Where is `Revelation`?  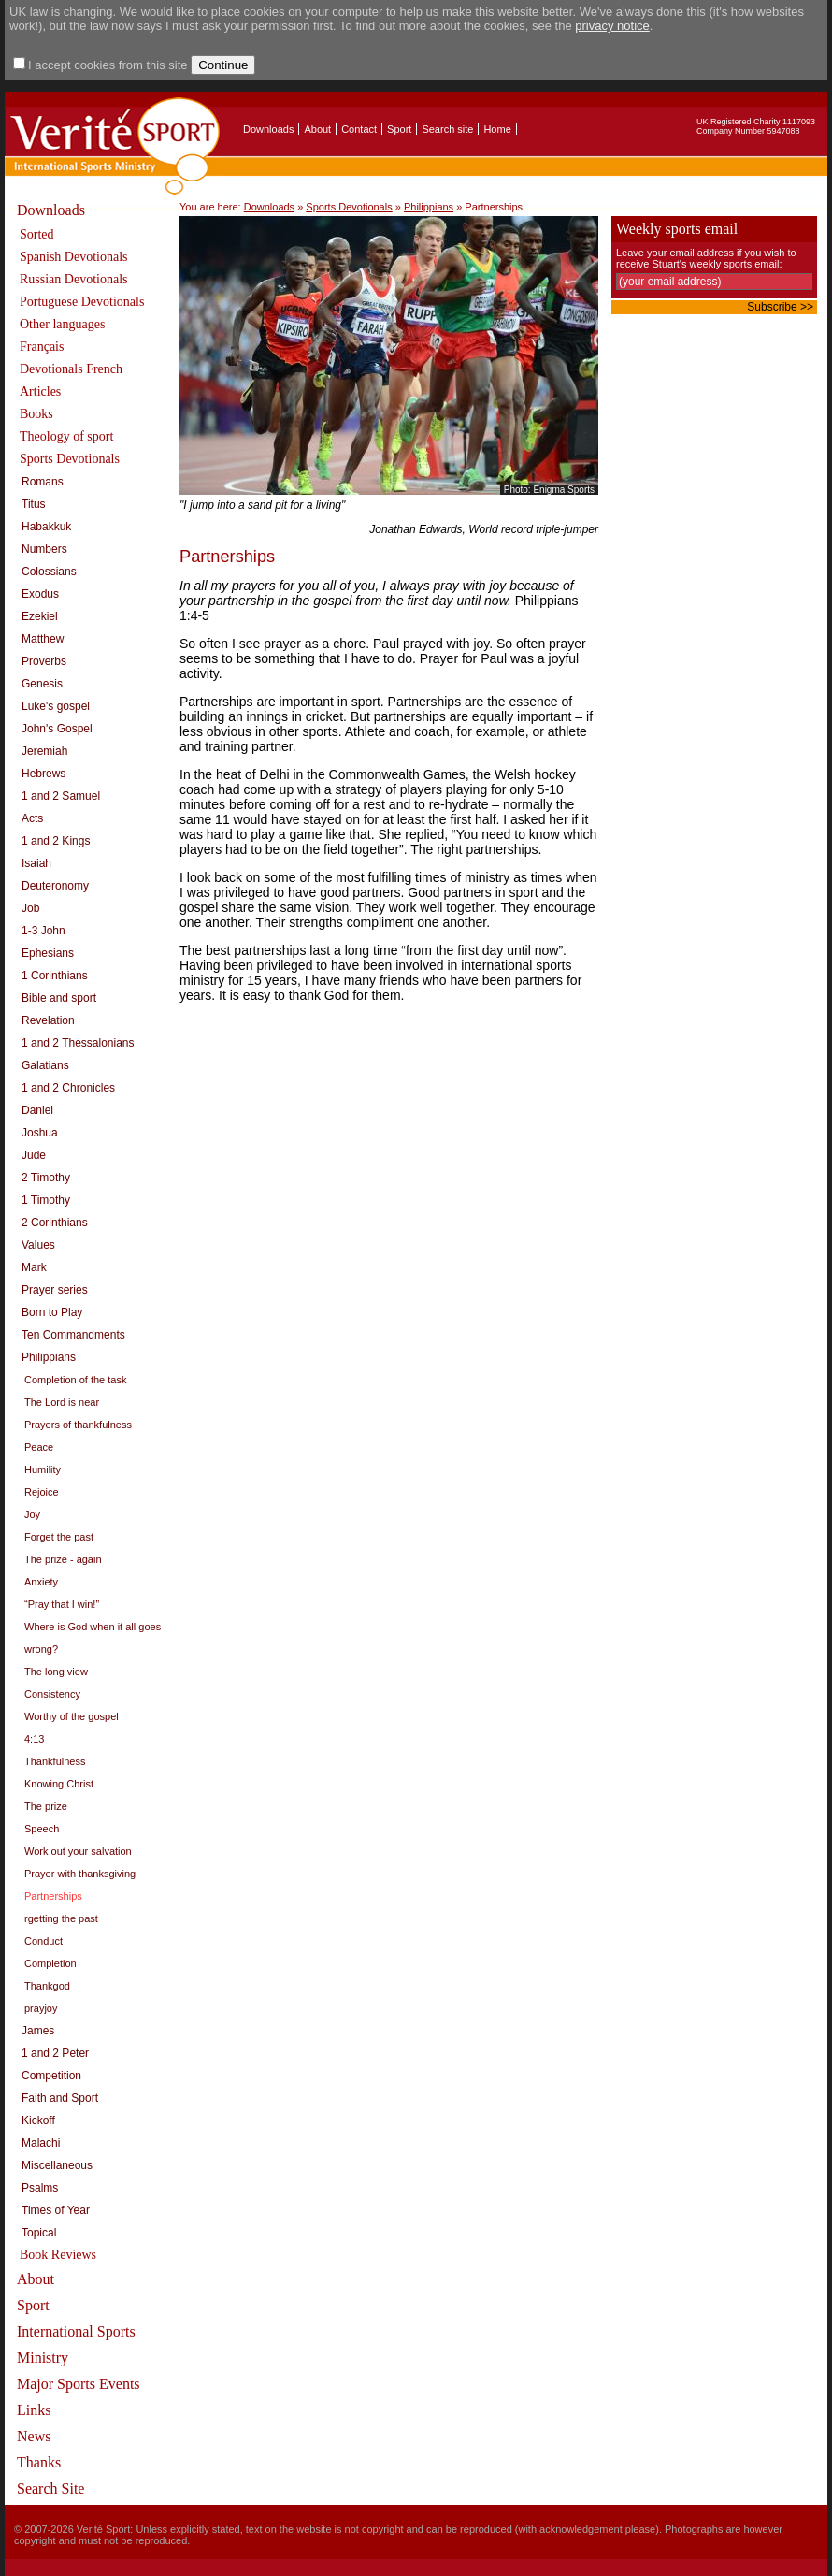 Revelation is located at coordinates (48, 1020).